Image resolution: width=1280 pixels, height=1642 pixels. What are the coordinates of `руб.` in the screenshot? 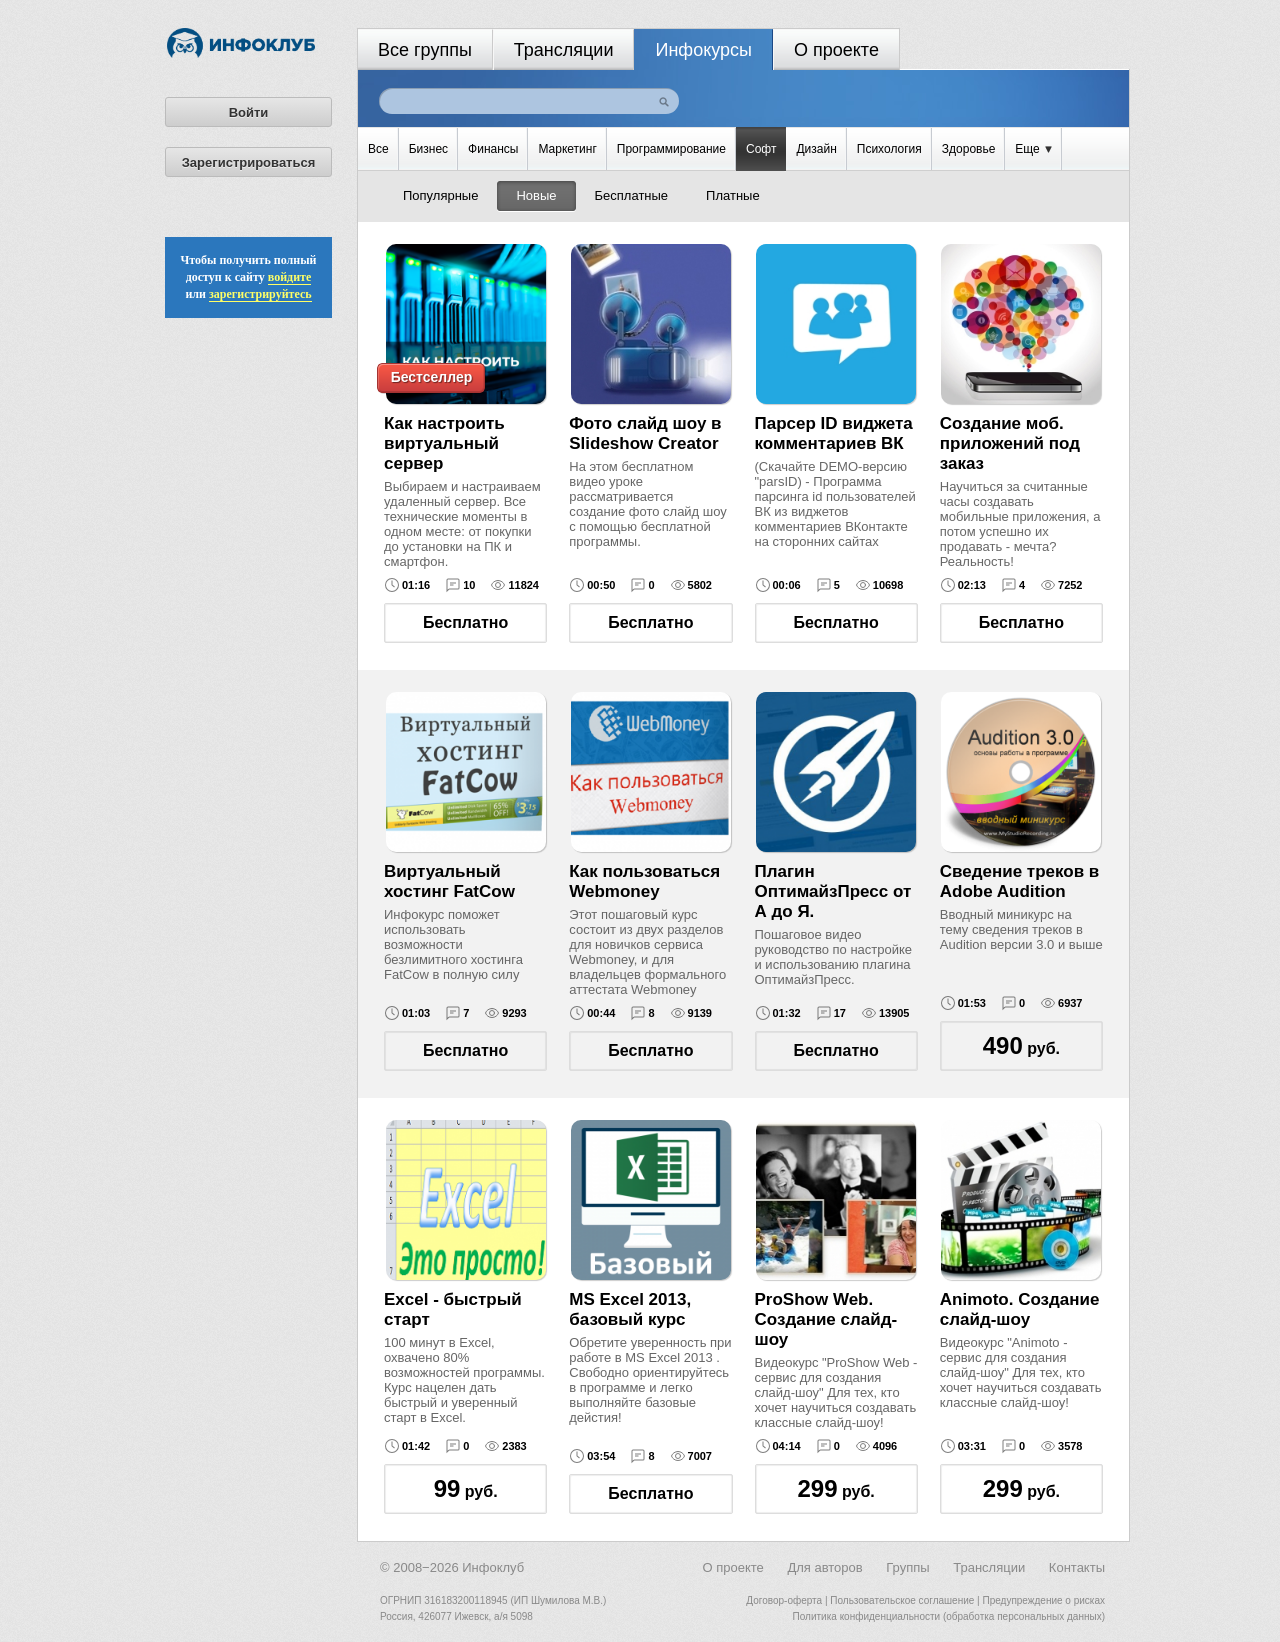 It's located at (1021, 1045).